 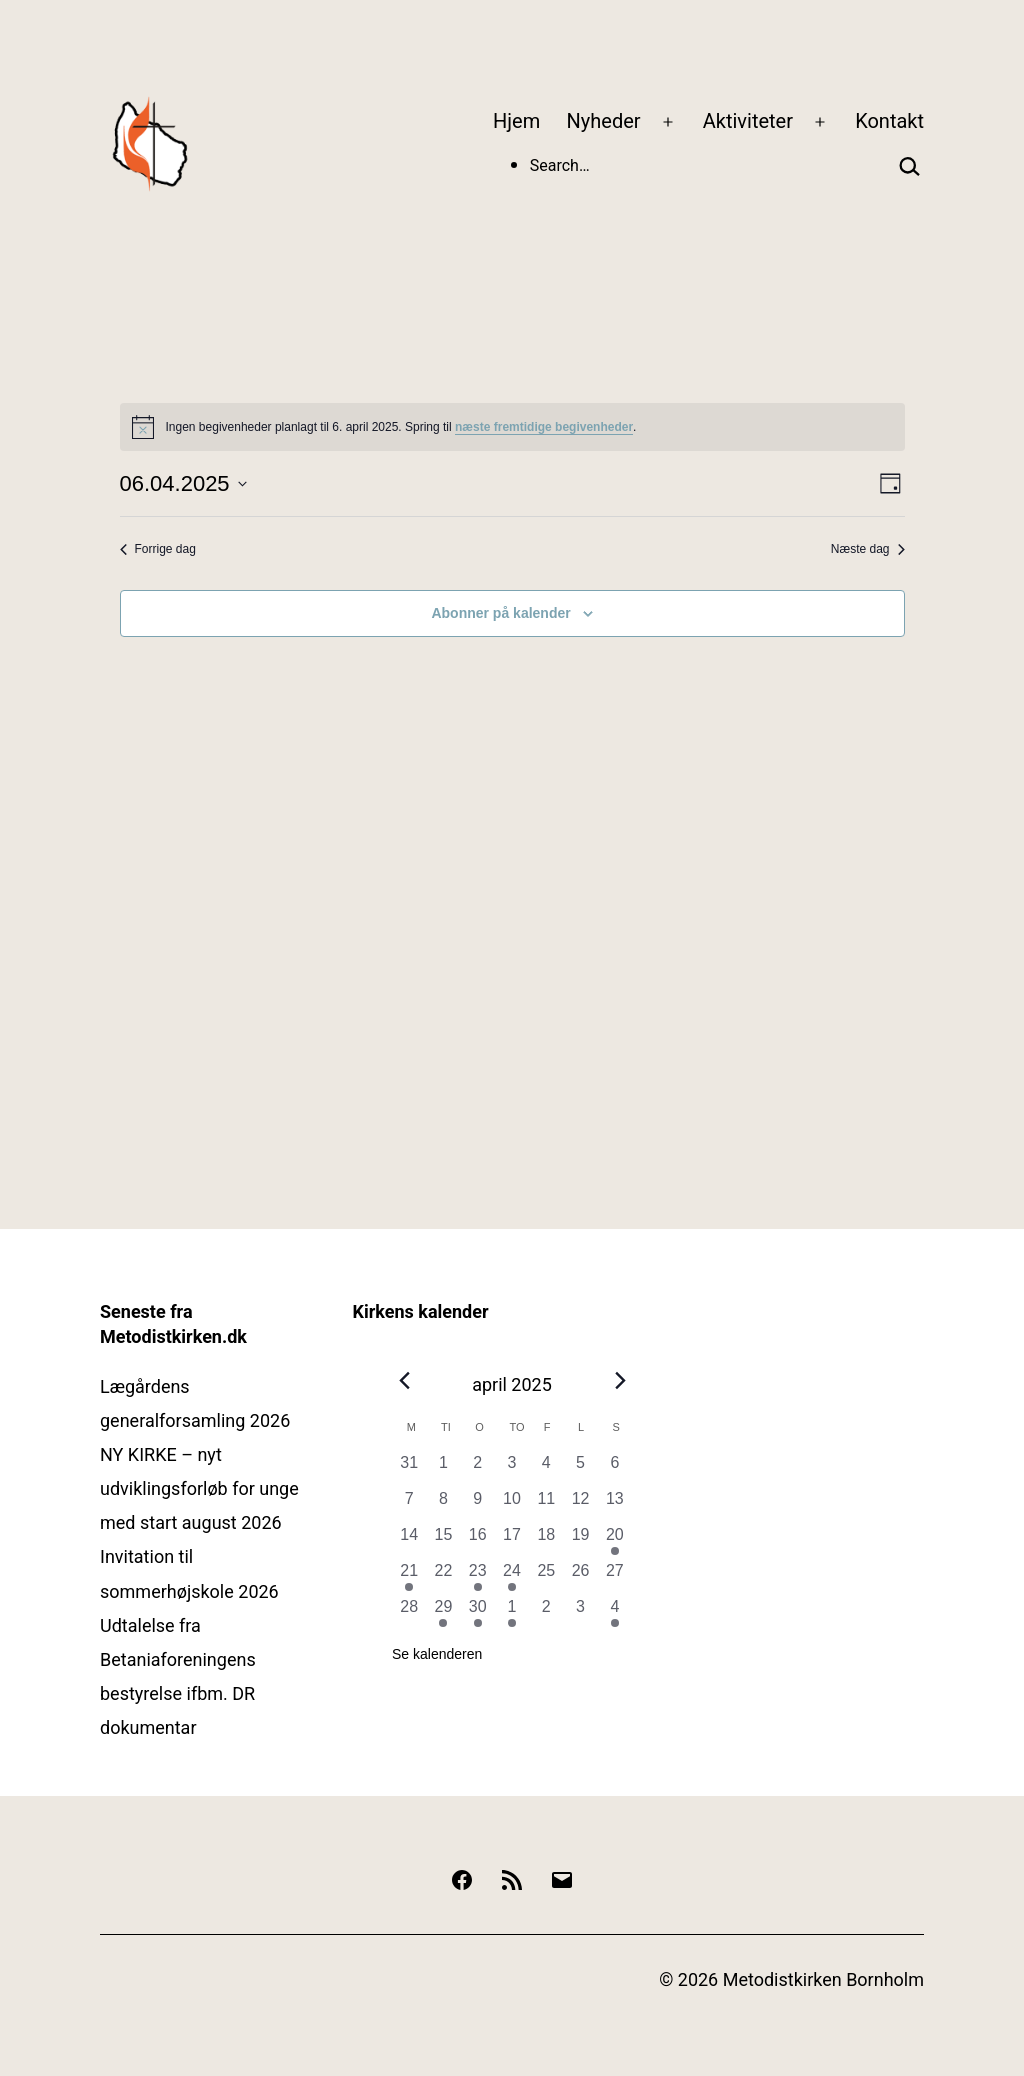 What do you see at coordinates (404, 1380) in the screenshot?
I see `[Forrige måned]` at bounding box center [404, 1380].